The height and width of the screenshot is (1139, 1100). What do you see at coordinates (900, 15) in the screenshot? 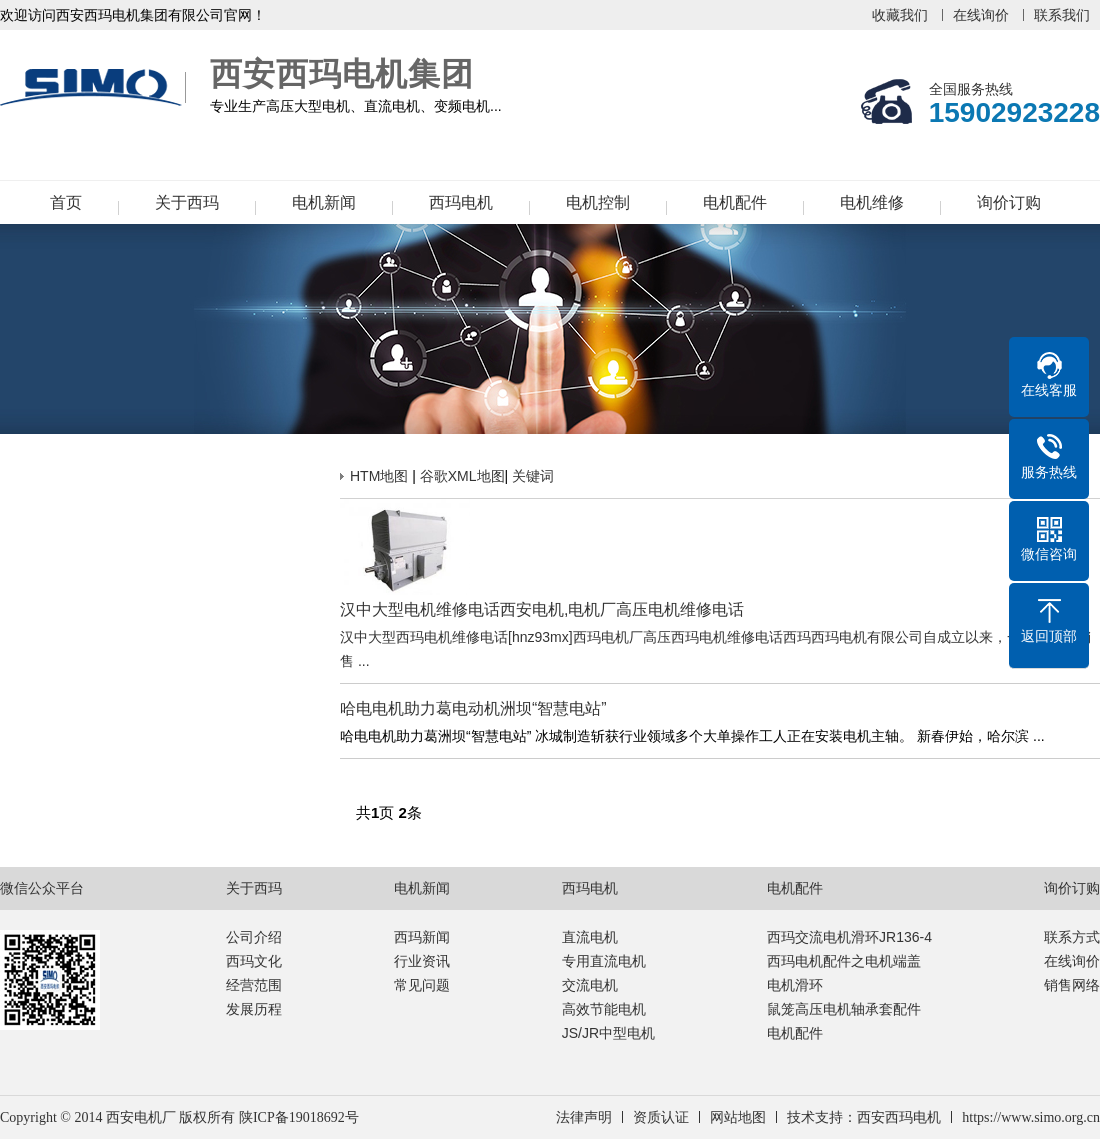
I see `收藏我们` at bounding box center [900, 15].